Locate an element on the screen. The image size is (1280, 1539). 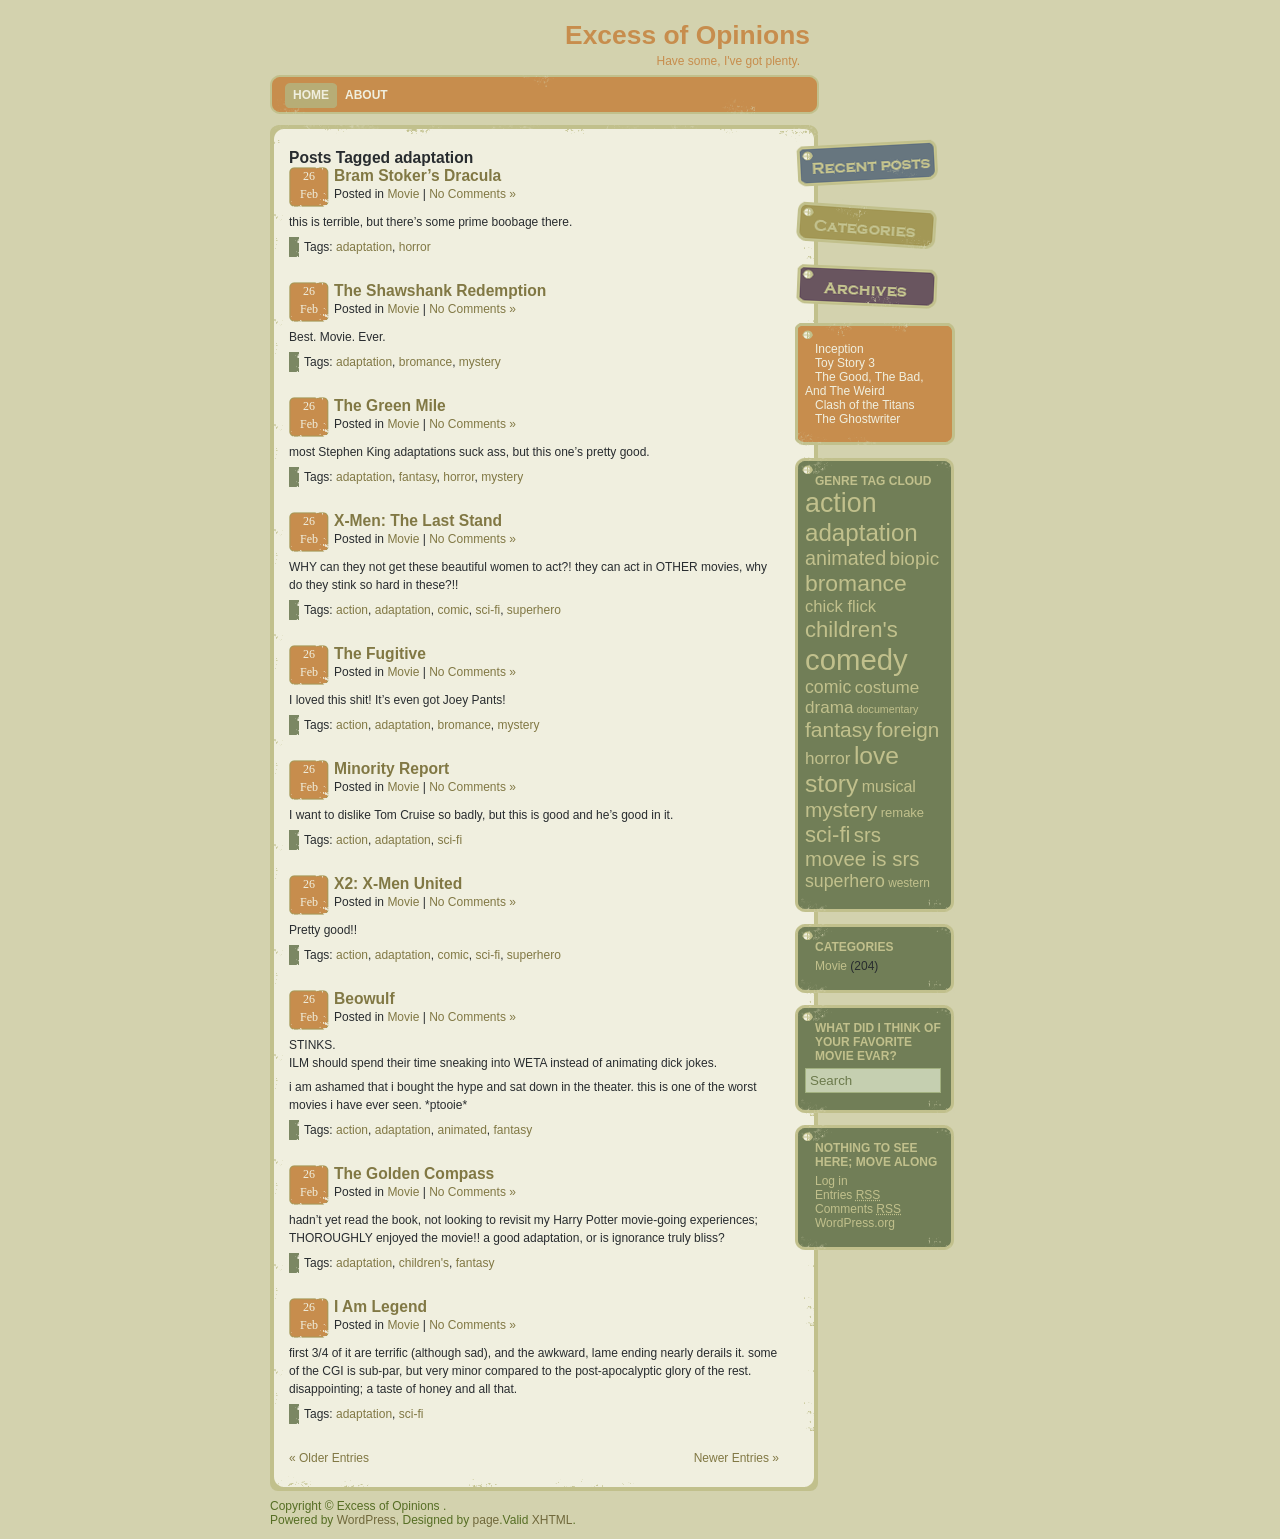
adaptation is located at coordinates (364, 247).